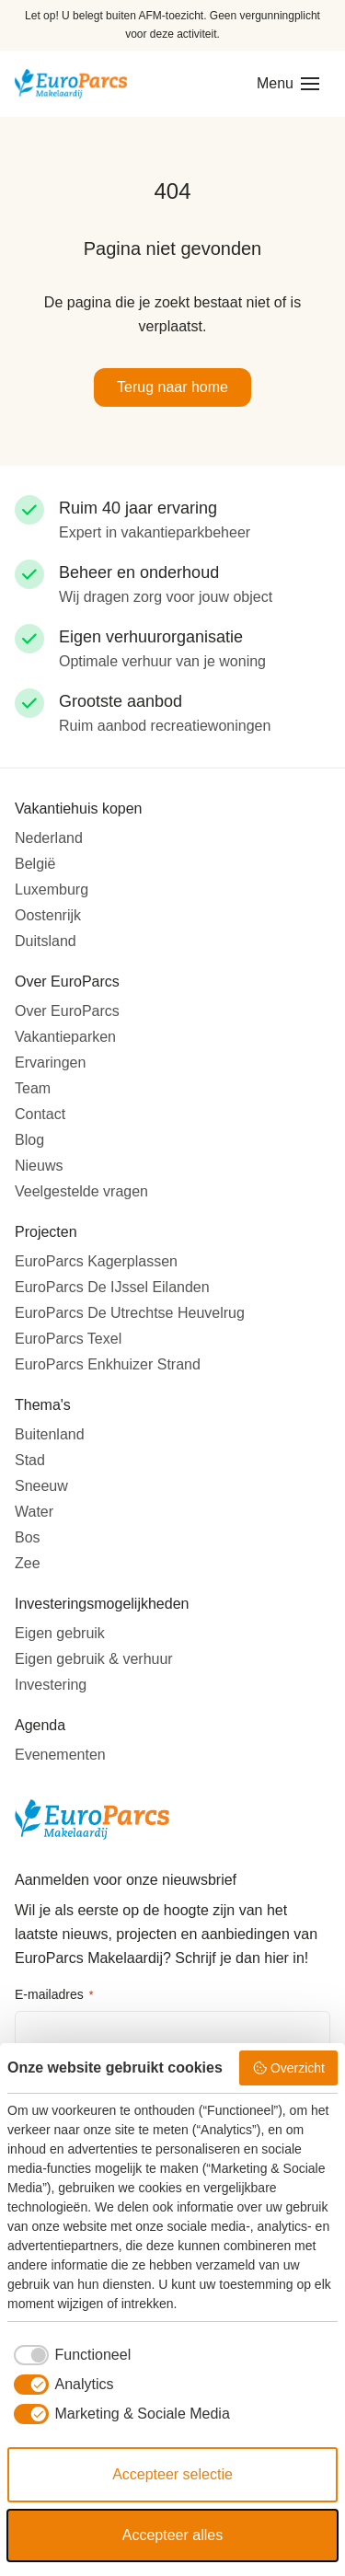 Image resolution: width=345 pixels, height=2576 pixels. Describe the element at coordinates (40, 1114) in the screenshot. I see `Contact` at that location.